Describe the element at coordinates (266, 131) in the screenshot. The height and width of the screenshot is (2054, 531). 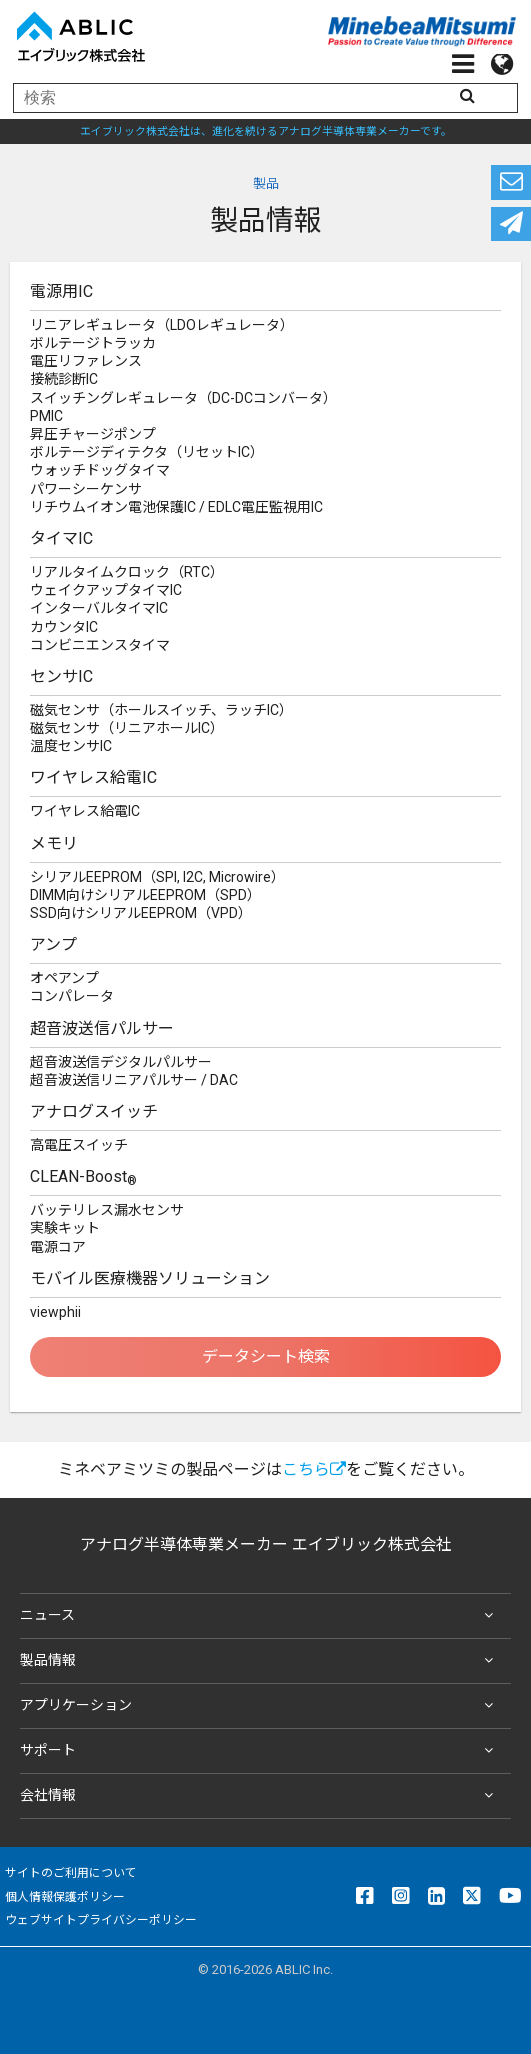
I see `エイブリック株式会社は、進化を続けるアナログ半導体専業メーカーです。` at that location.